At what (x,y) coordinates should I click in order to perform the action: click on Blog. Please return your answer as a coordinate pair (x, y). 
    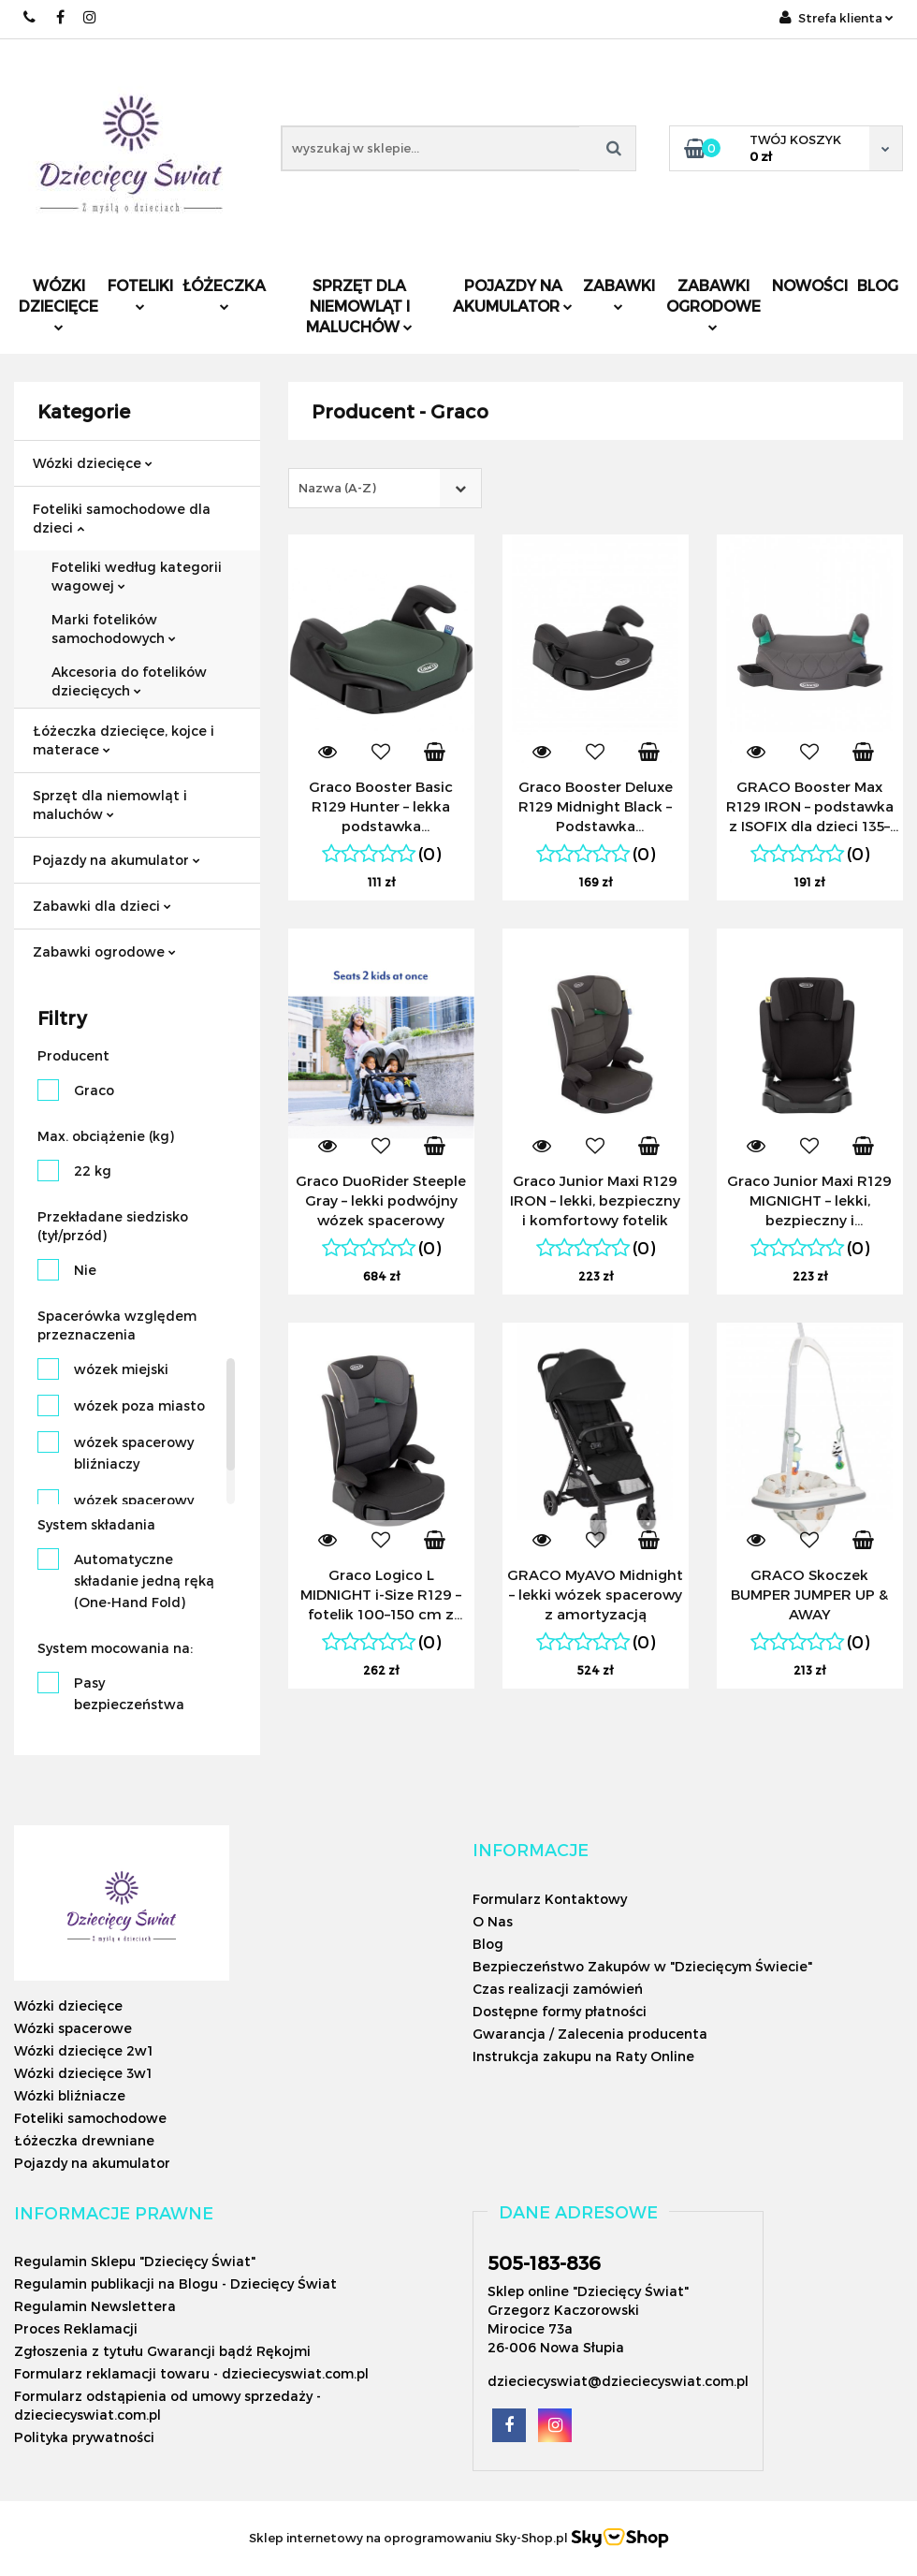
    Looking at the image, I should click on (877, 285).